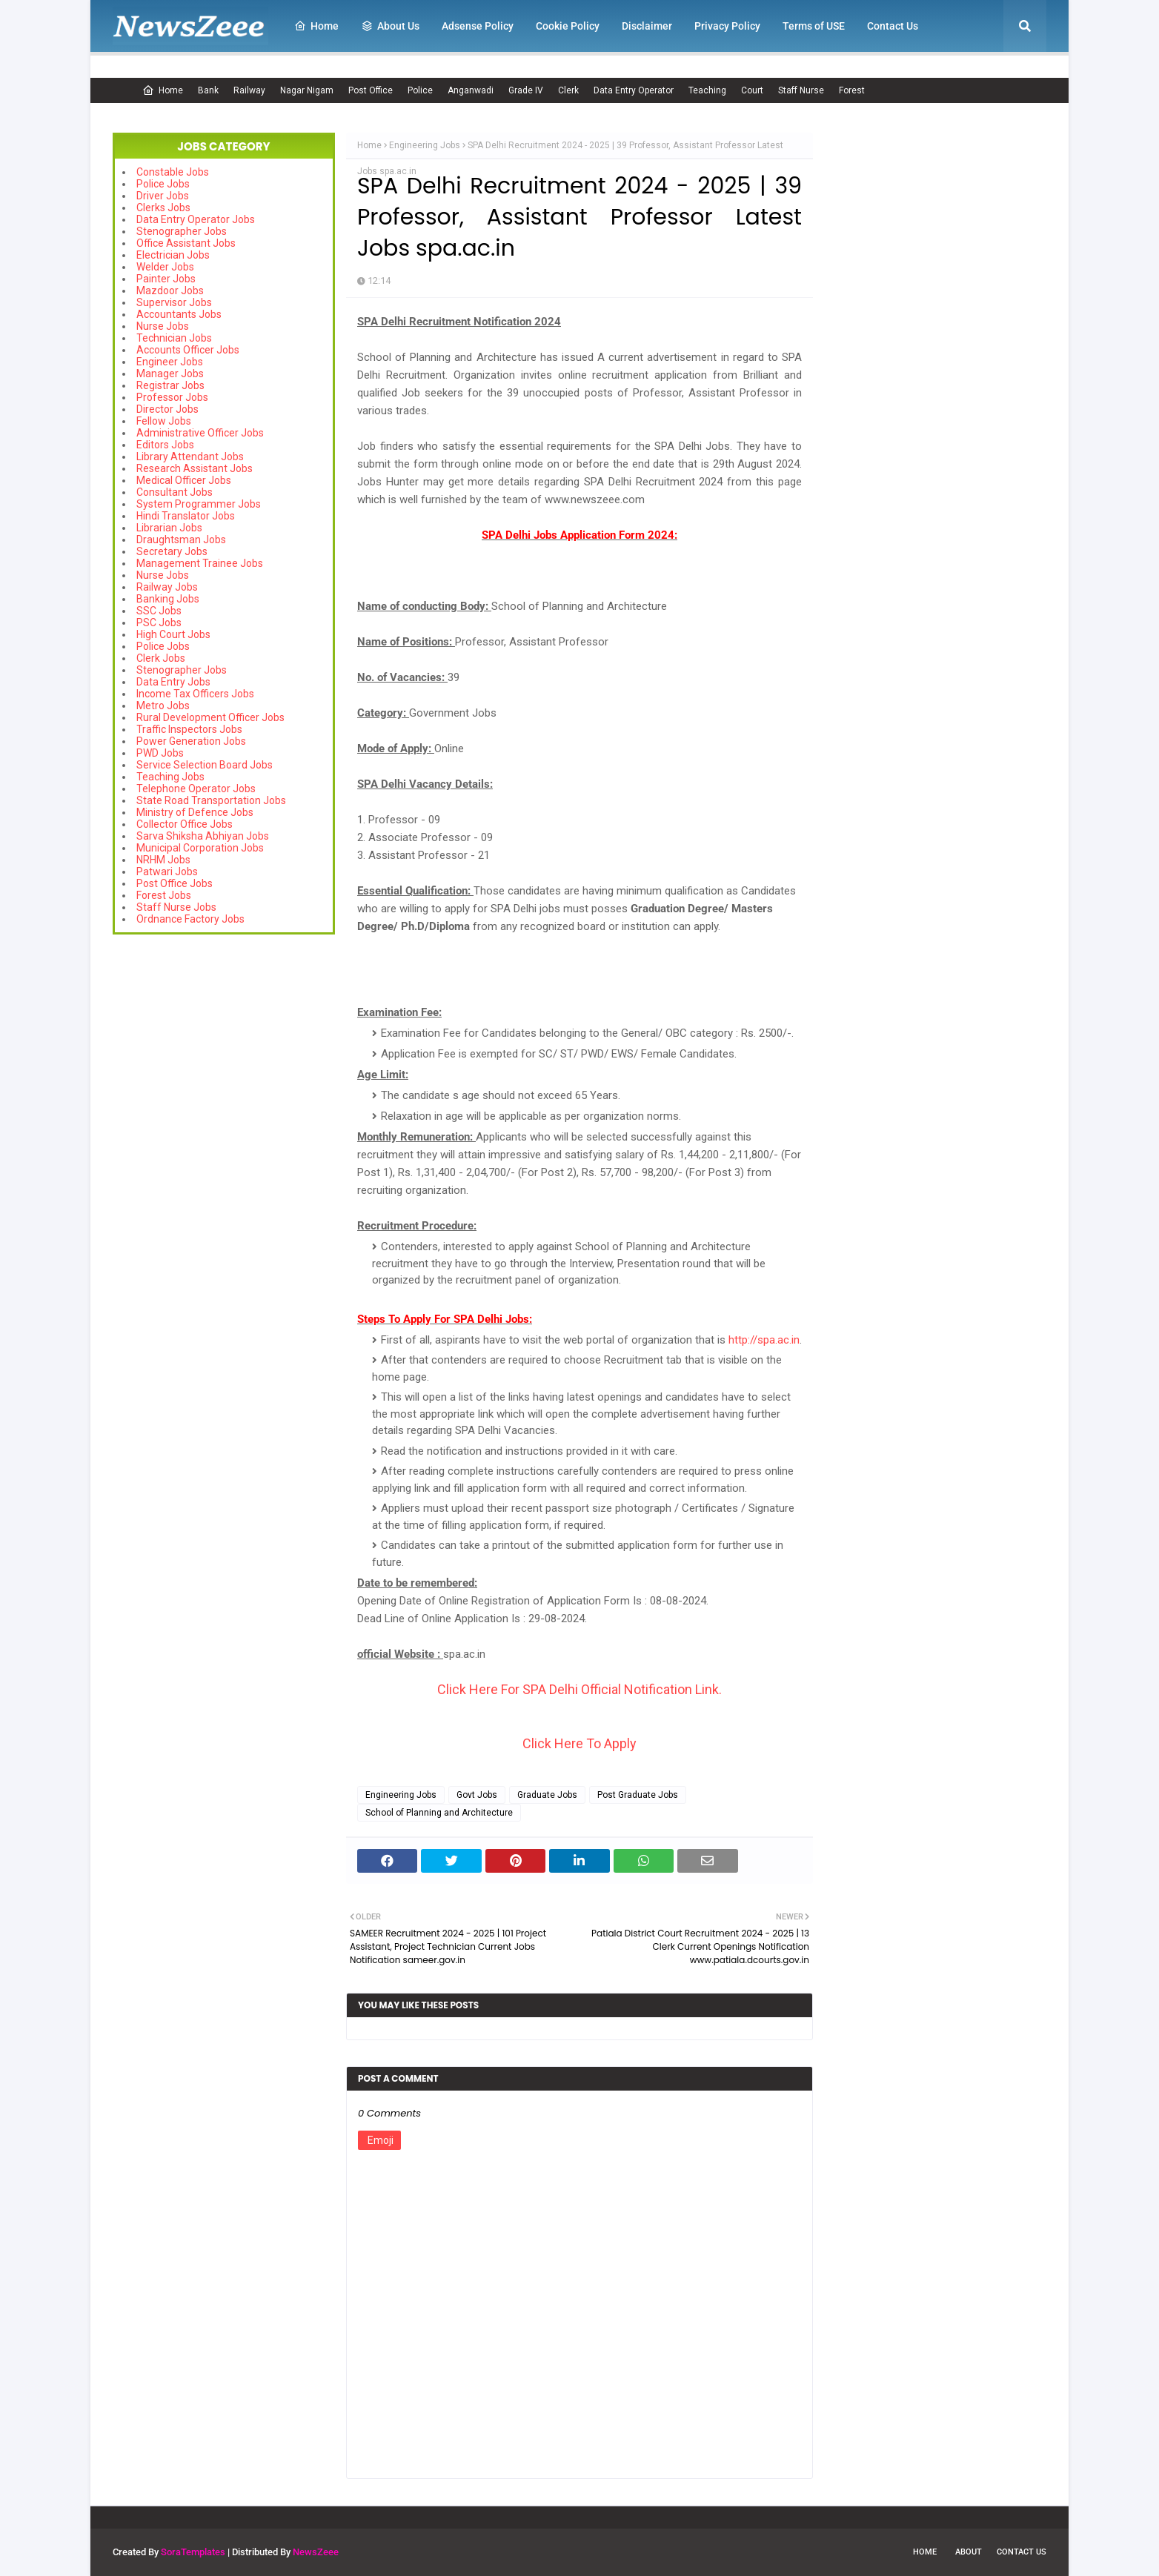 The image size is (1159, 2576). Describe the element at coordinates (185, 516) in the screenshot. I see `Hindi Translator Jobs` at that location.